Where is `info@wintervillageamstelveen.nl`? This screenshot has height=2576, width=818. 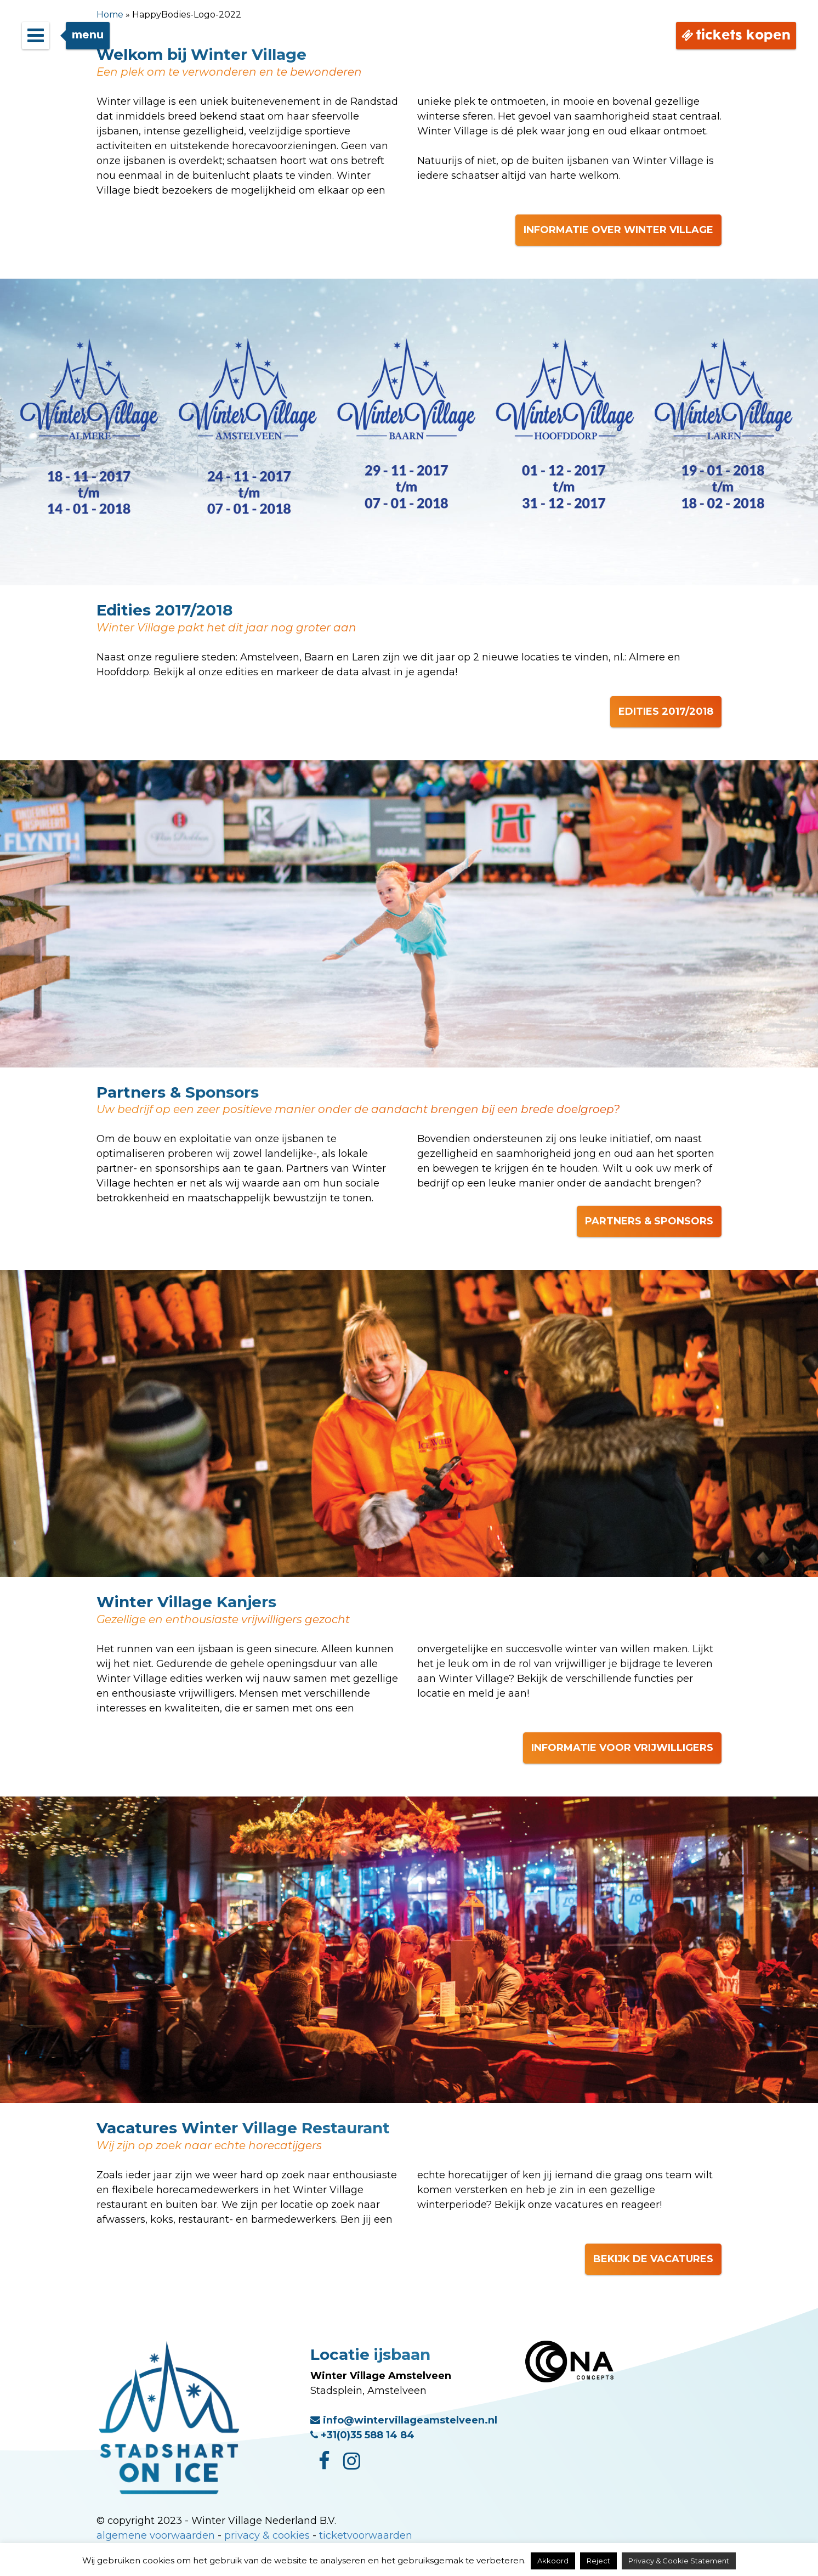
info@wintervillageamstelveen.nl is located at coordinates (403, 2420).